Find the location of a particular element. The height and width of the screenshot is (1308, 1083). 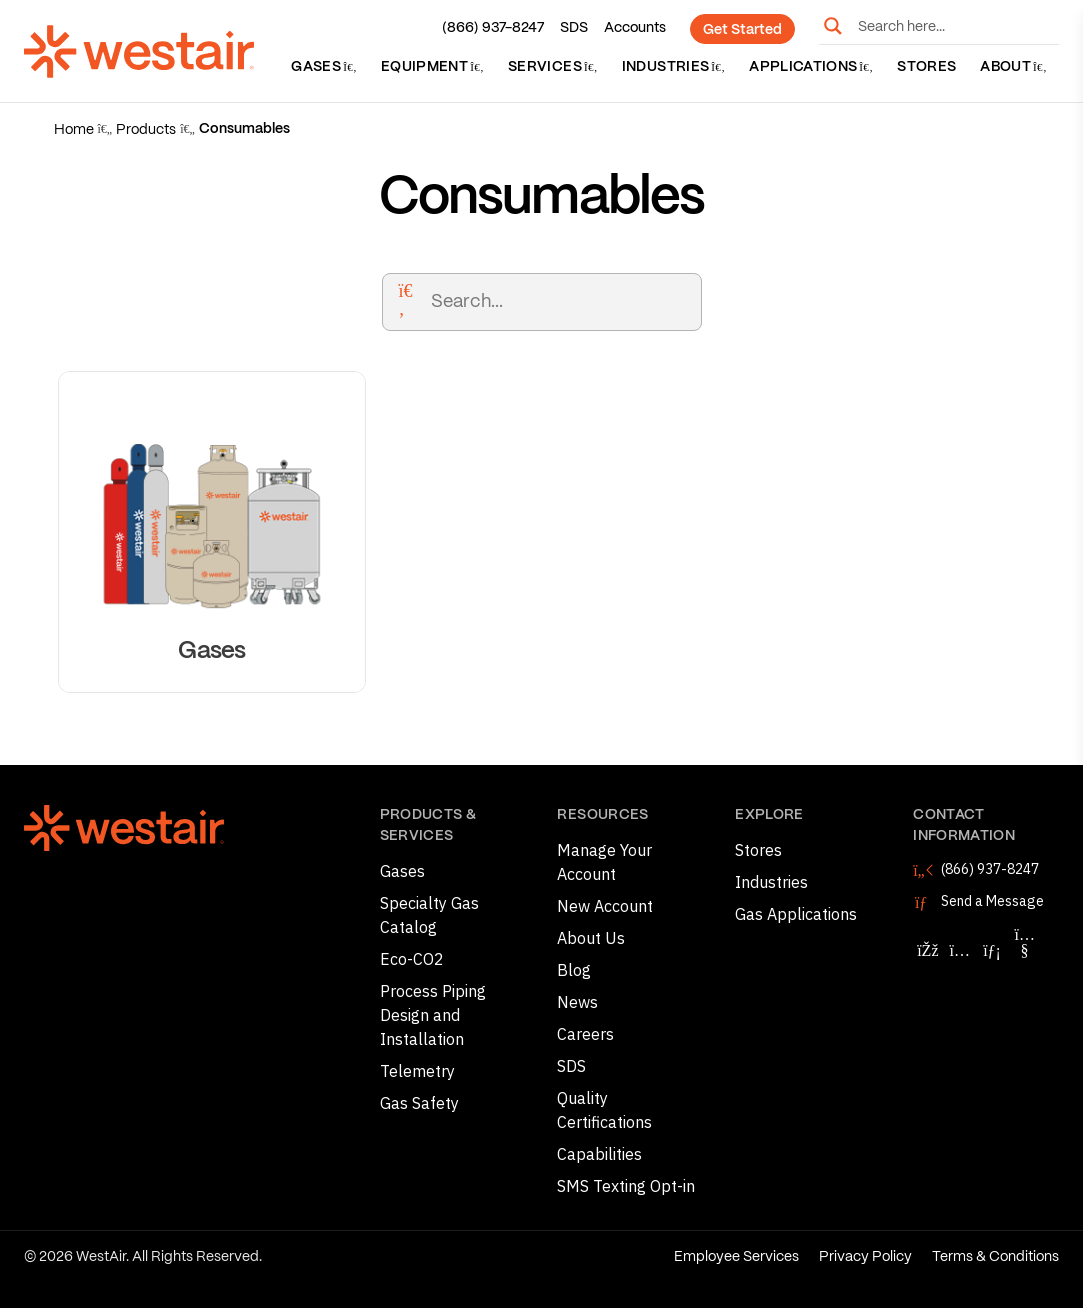

Get Started is located at coordinates (742, 30).